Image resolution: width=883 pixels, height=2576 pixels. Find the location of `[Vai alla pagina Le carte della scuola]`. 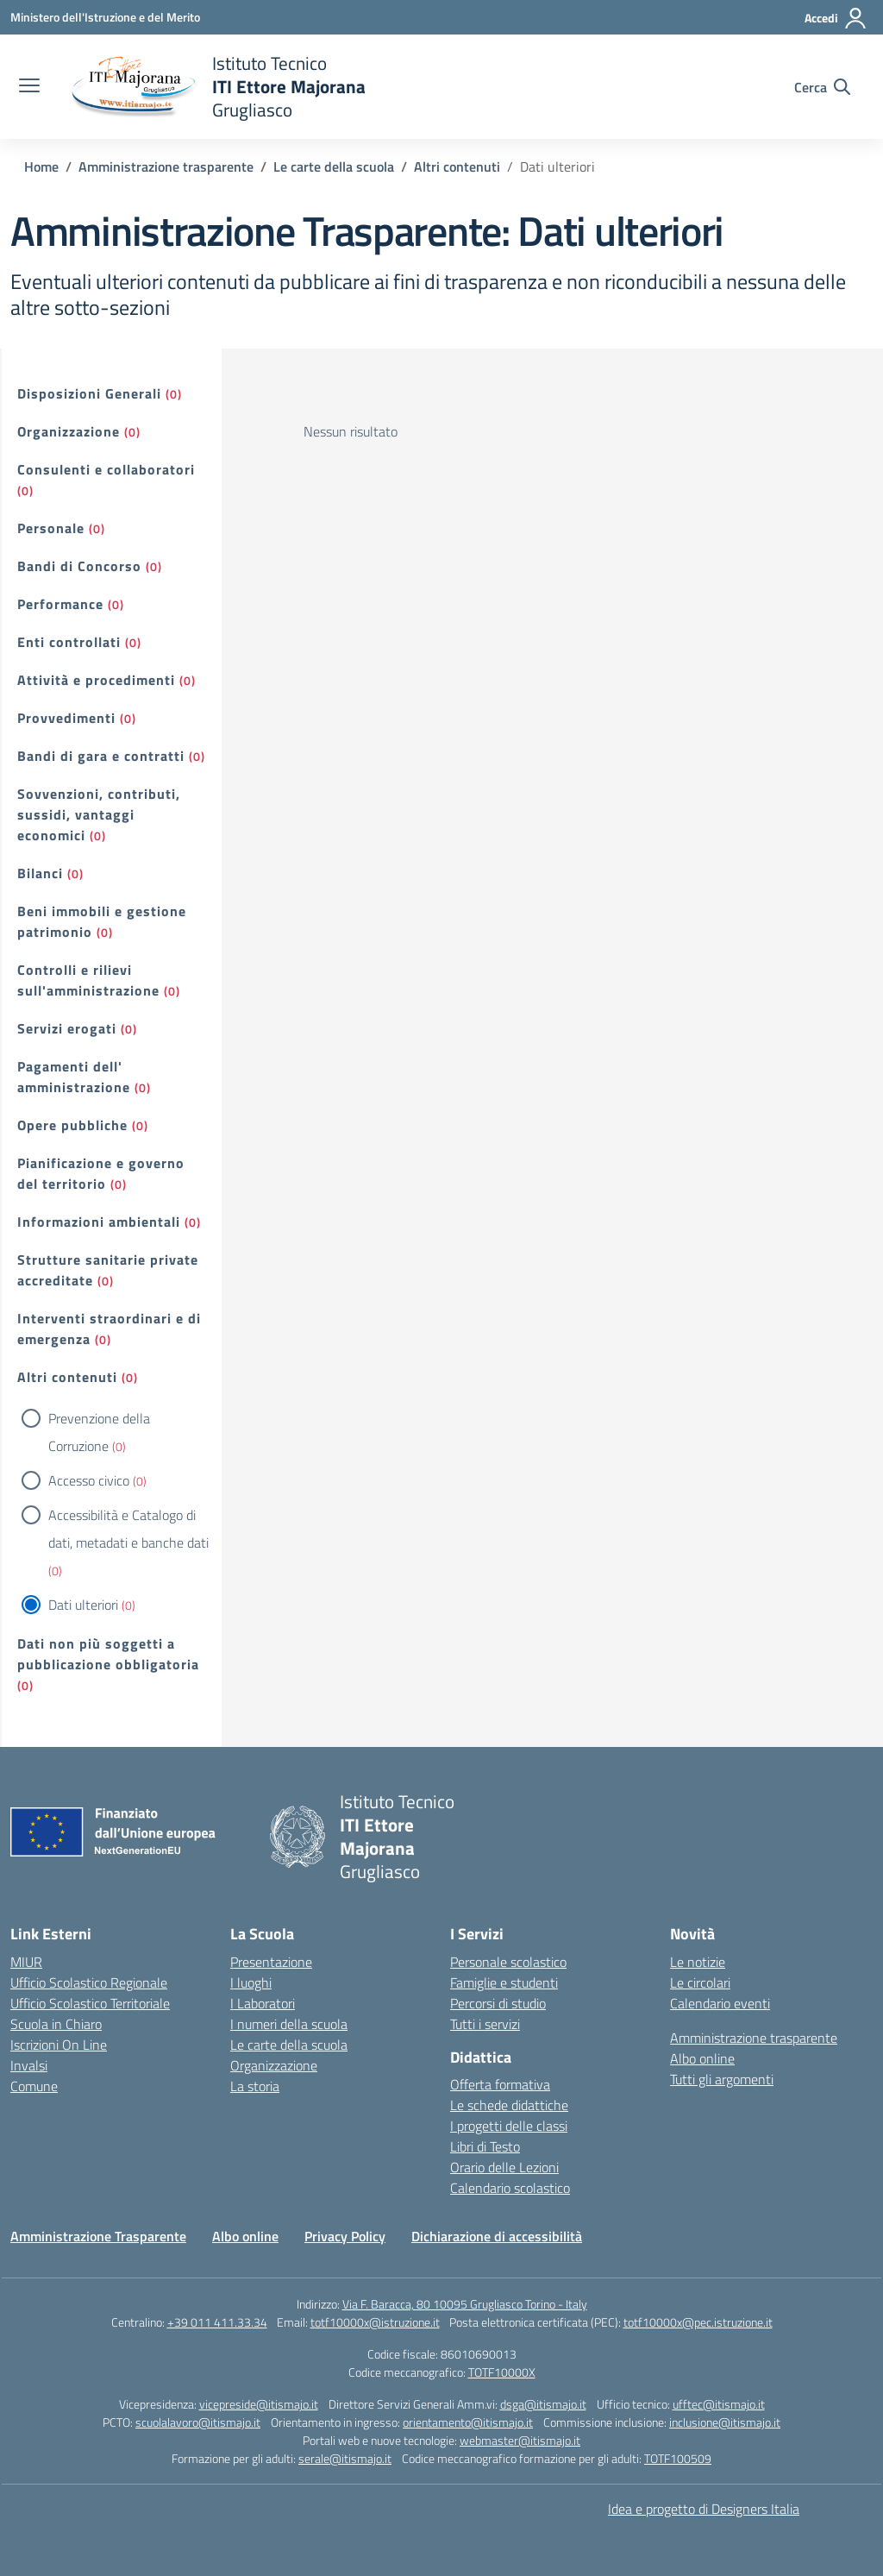

[Vai alla pagina Le carte della scuola] is located at coordinates (333, 166).